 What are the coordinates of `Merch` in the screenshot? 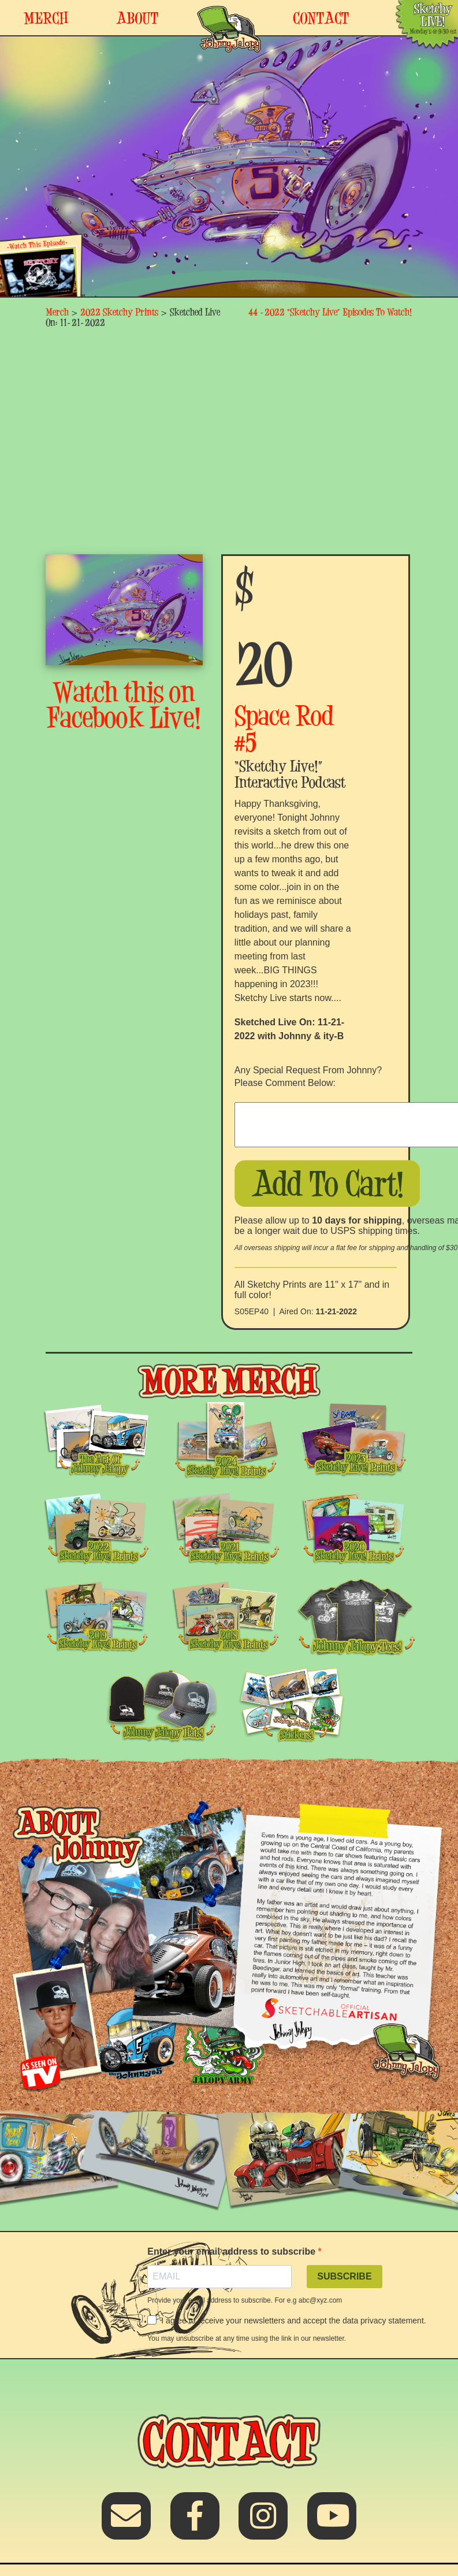 It's located at (57, 312).